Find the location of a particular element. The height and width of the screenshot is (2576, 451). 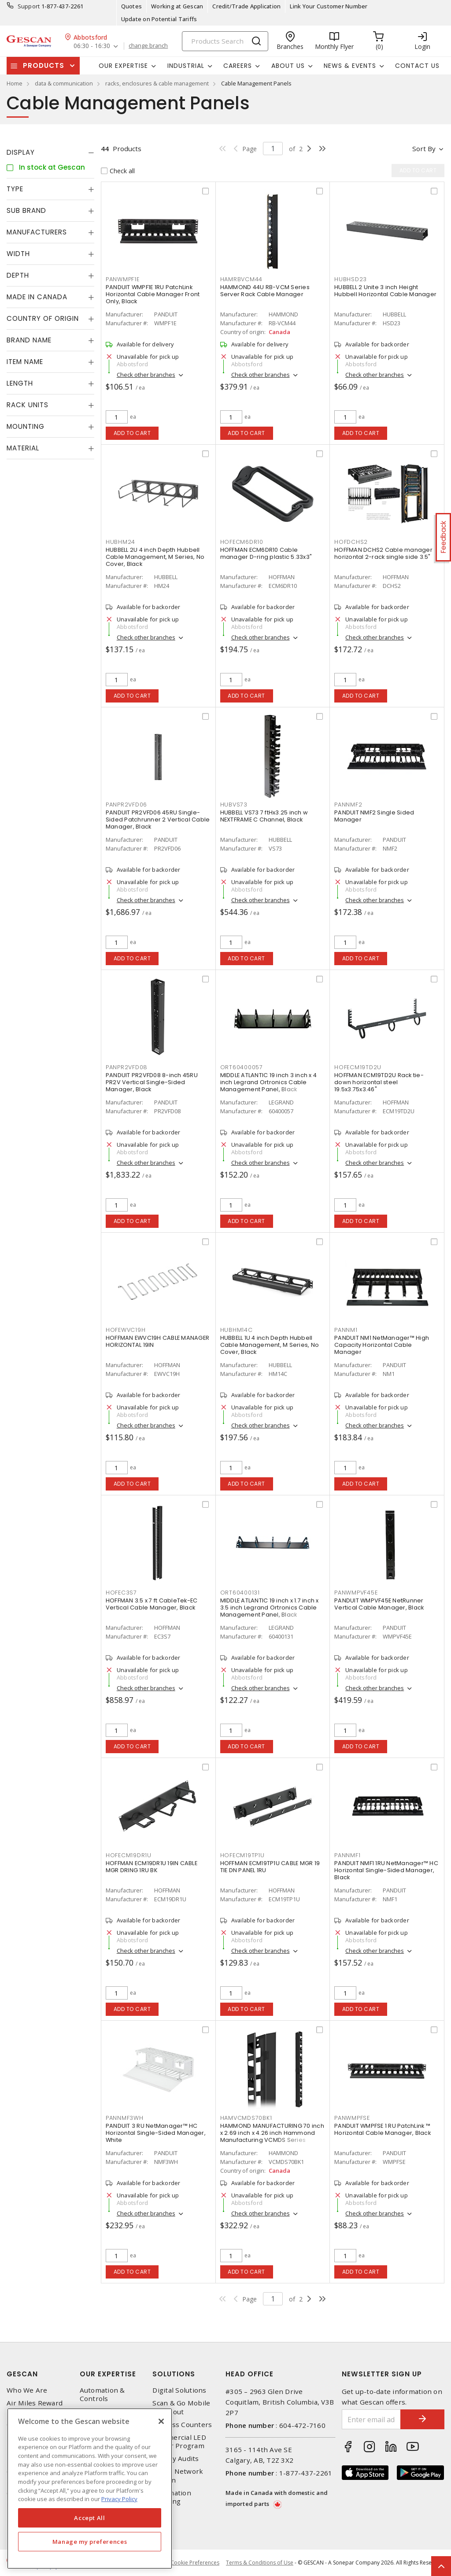

HUBHSD23 is located at coordinates (350, 279).